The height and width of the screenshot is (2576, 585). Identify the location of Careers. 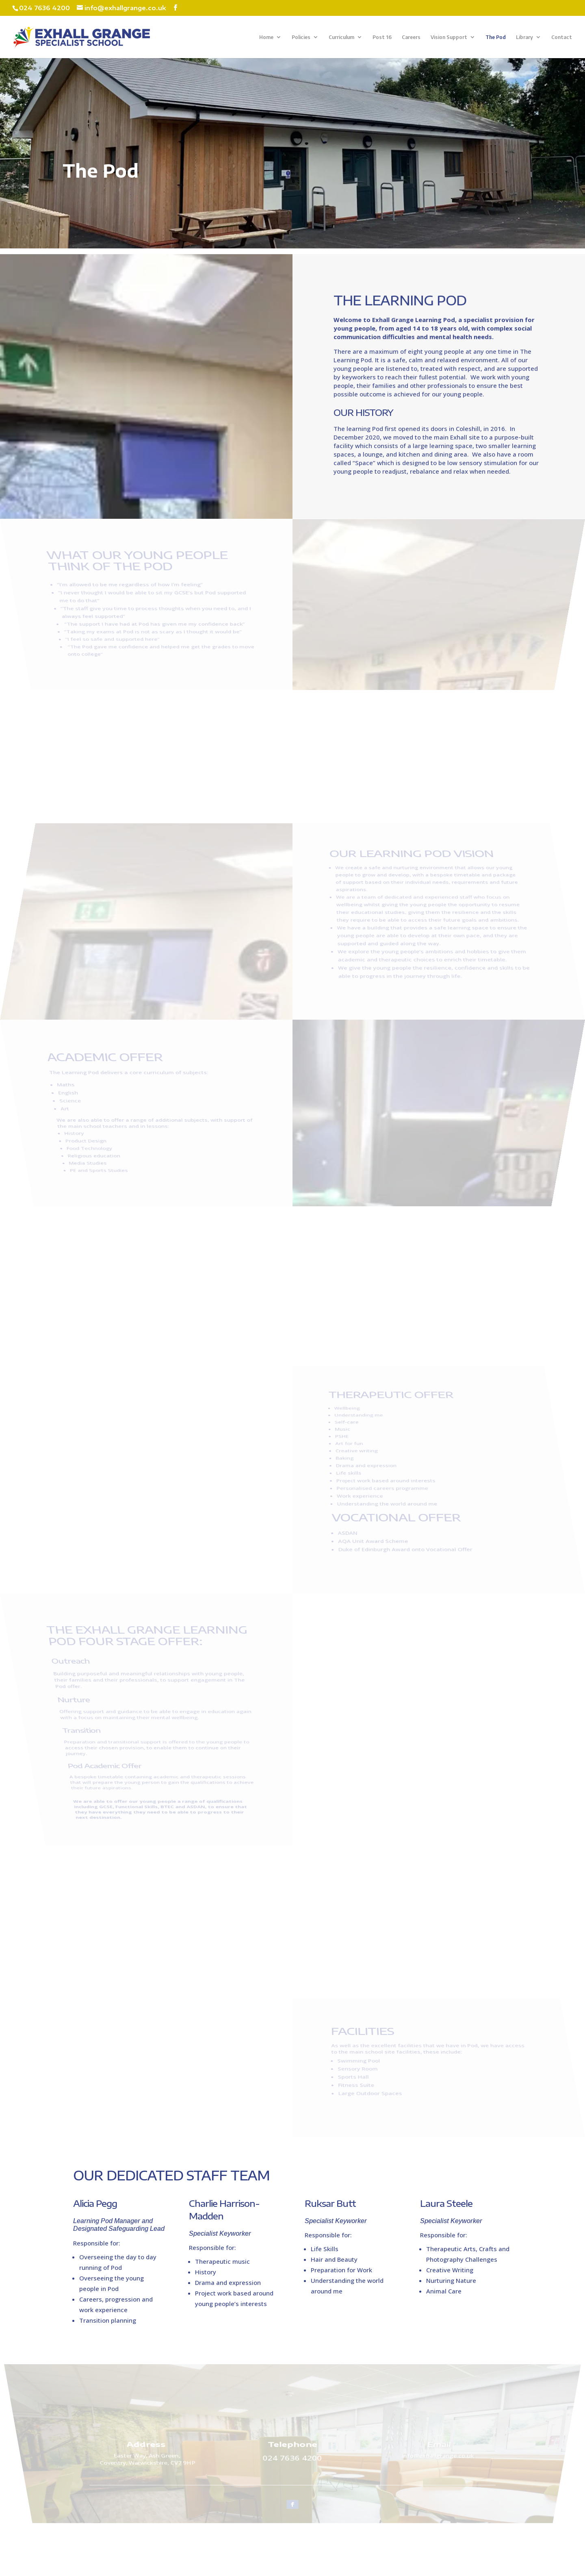
(411, 37).